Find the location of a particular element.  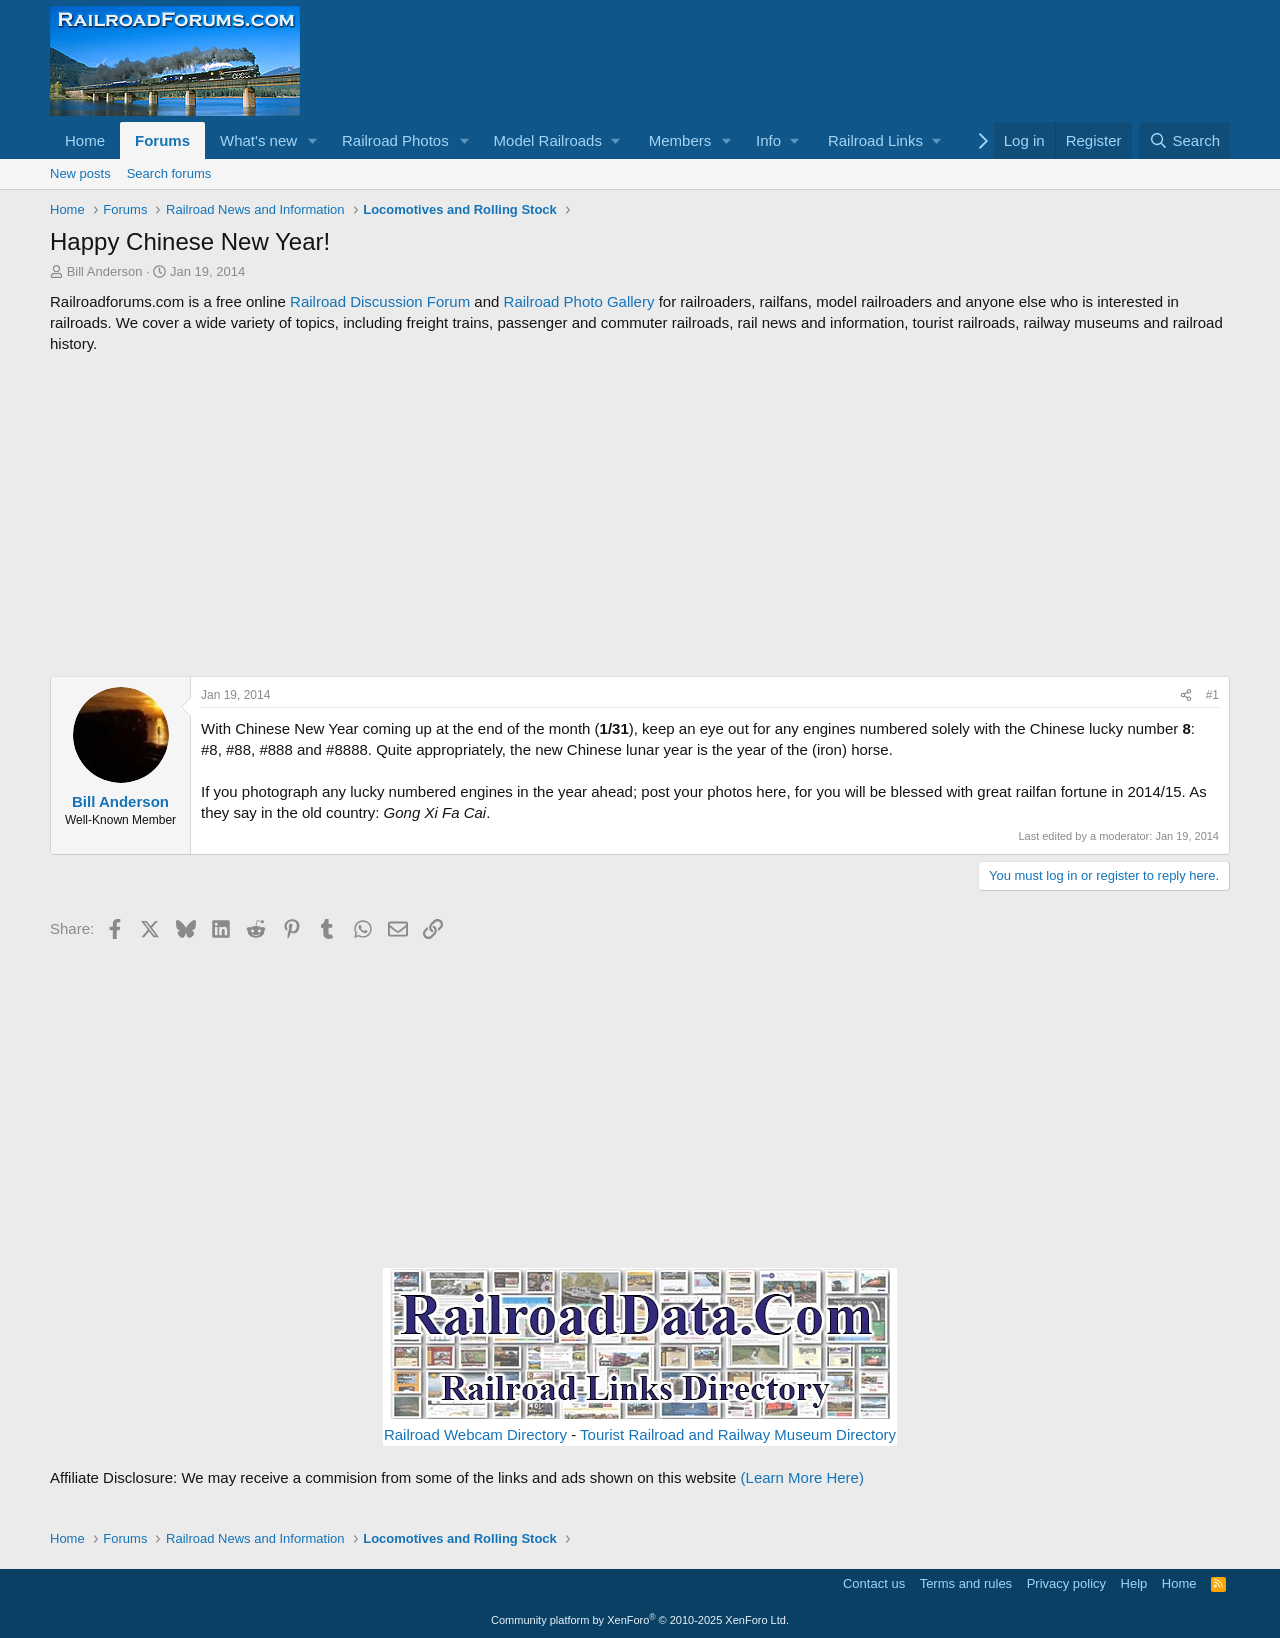

Terms and rules is located at coordinates (966, 1583).